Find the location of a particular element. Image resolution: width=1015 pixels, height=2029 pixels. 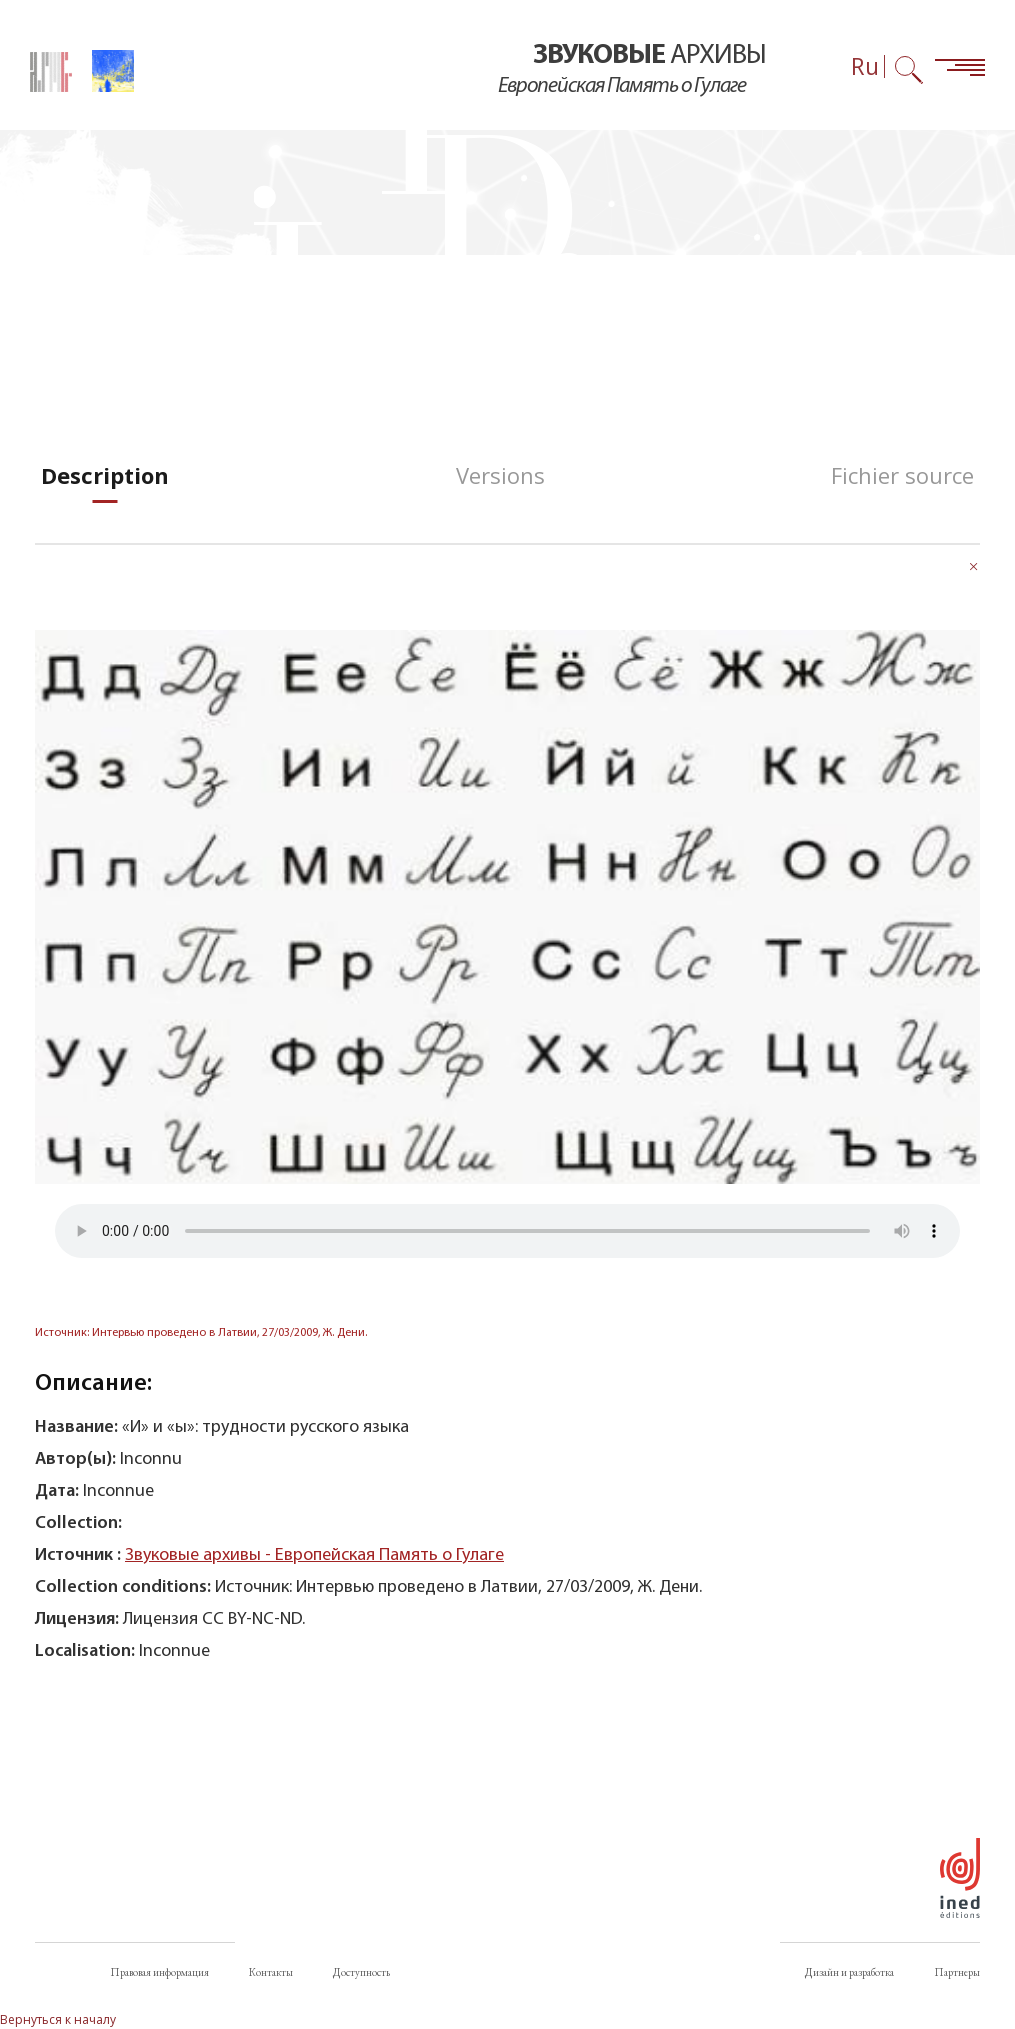

Звуковые архивы - Европейская Память о Гулаге is located at coordinates (314, 1555).